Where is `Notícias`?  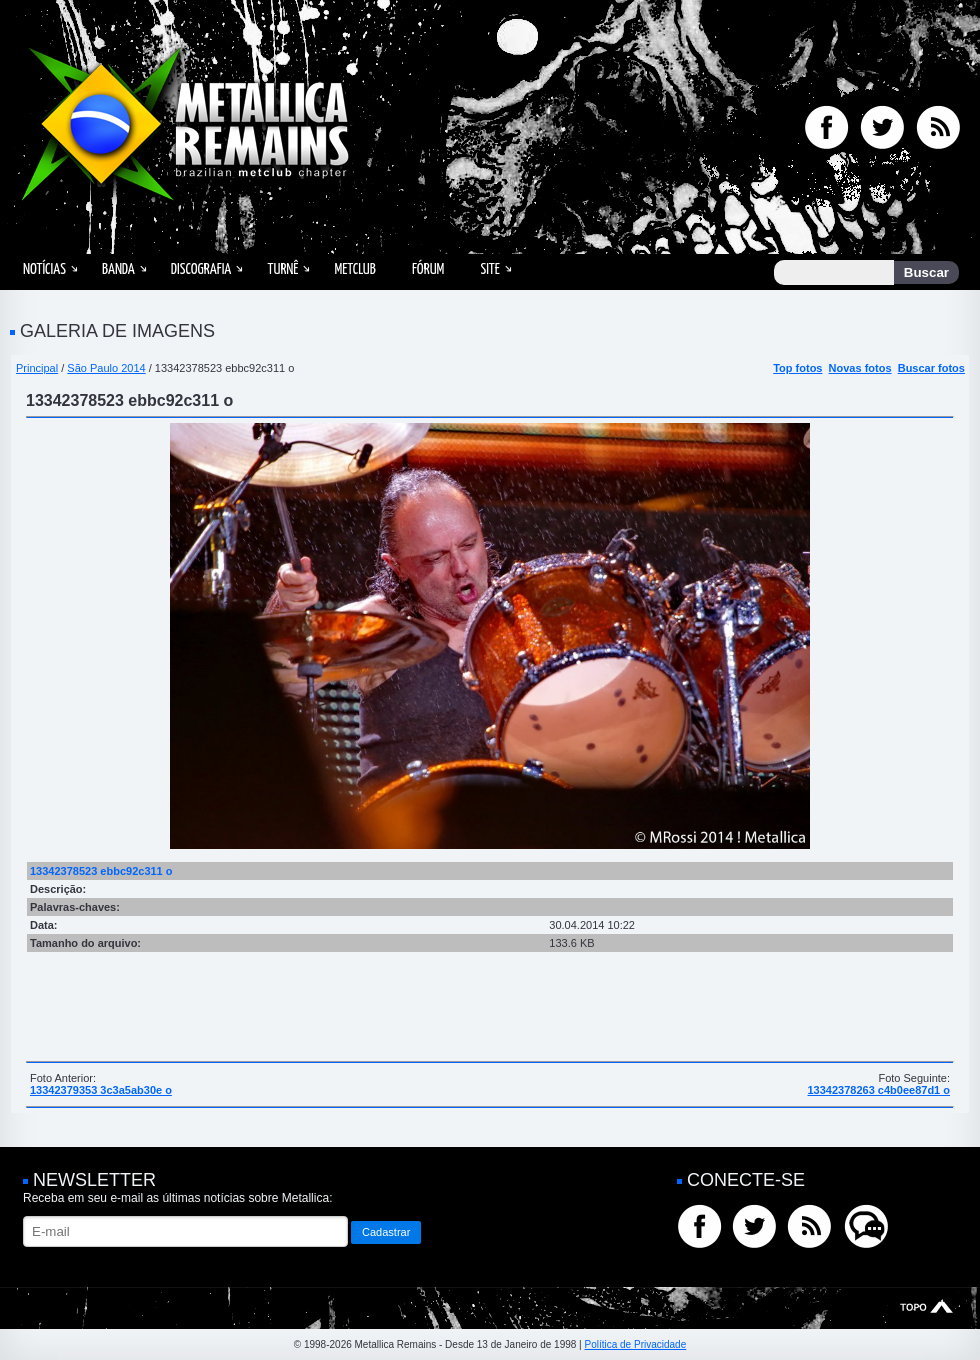
Notícias is located at coordinates (44, 269).